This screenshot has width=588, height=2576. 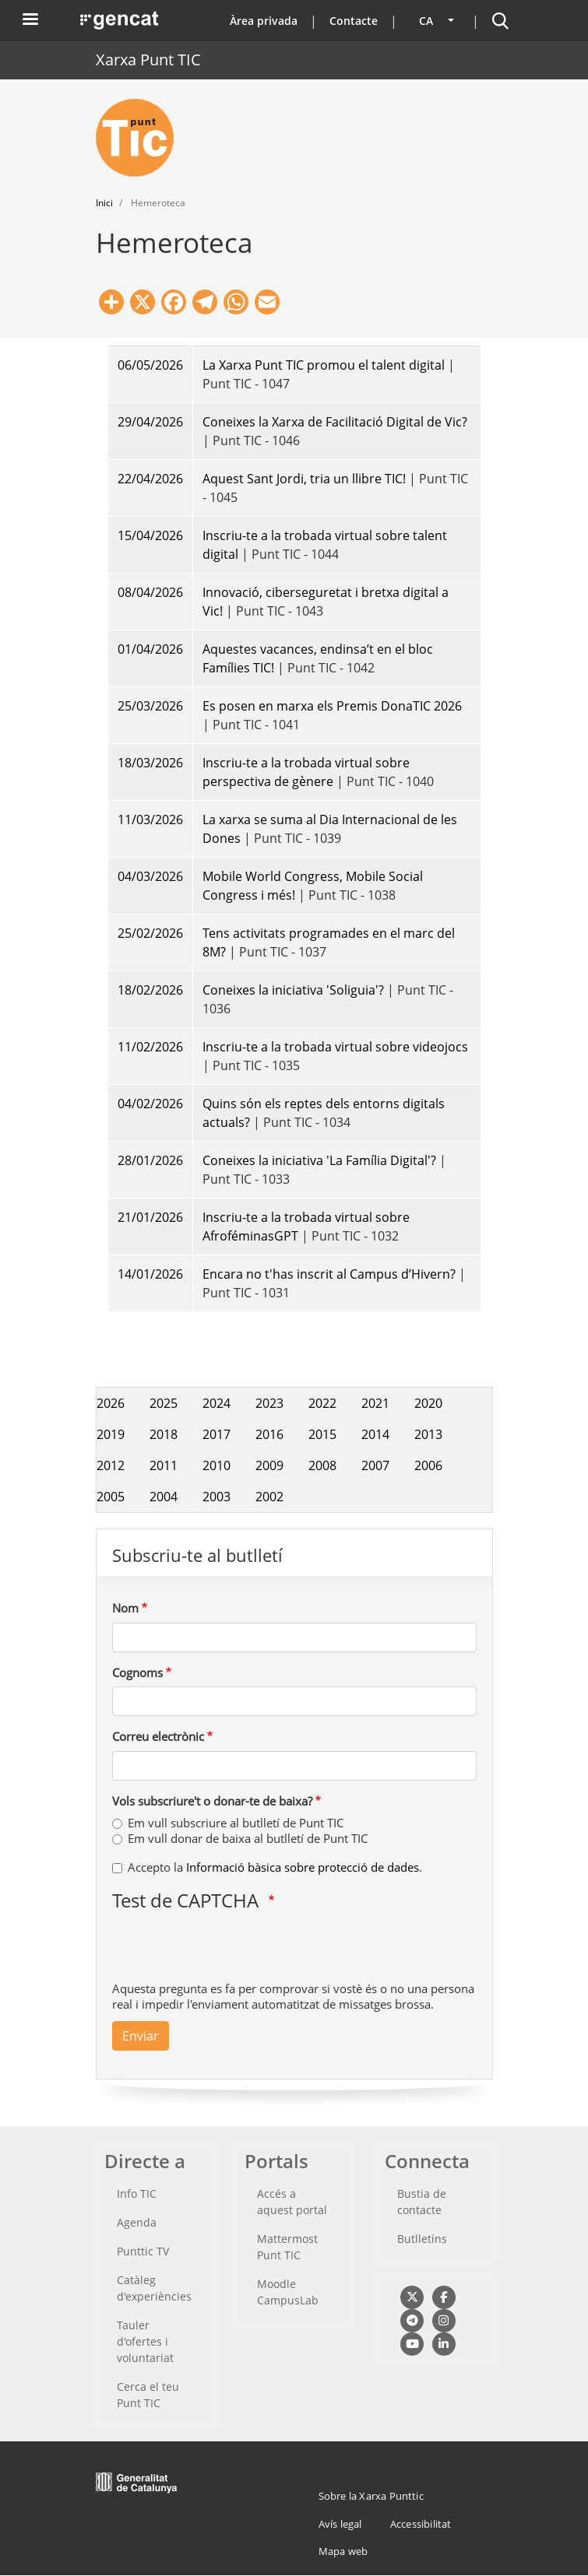 What do you see at coordinates (269, 1434) in the screenshot?
I see `2016` at bounding box center [269, 1434].